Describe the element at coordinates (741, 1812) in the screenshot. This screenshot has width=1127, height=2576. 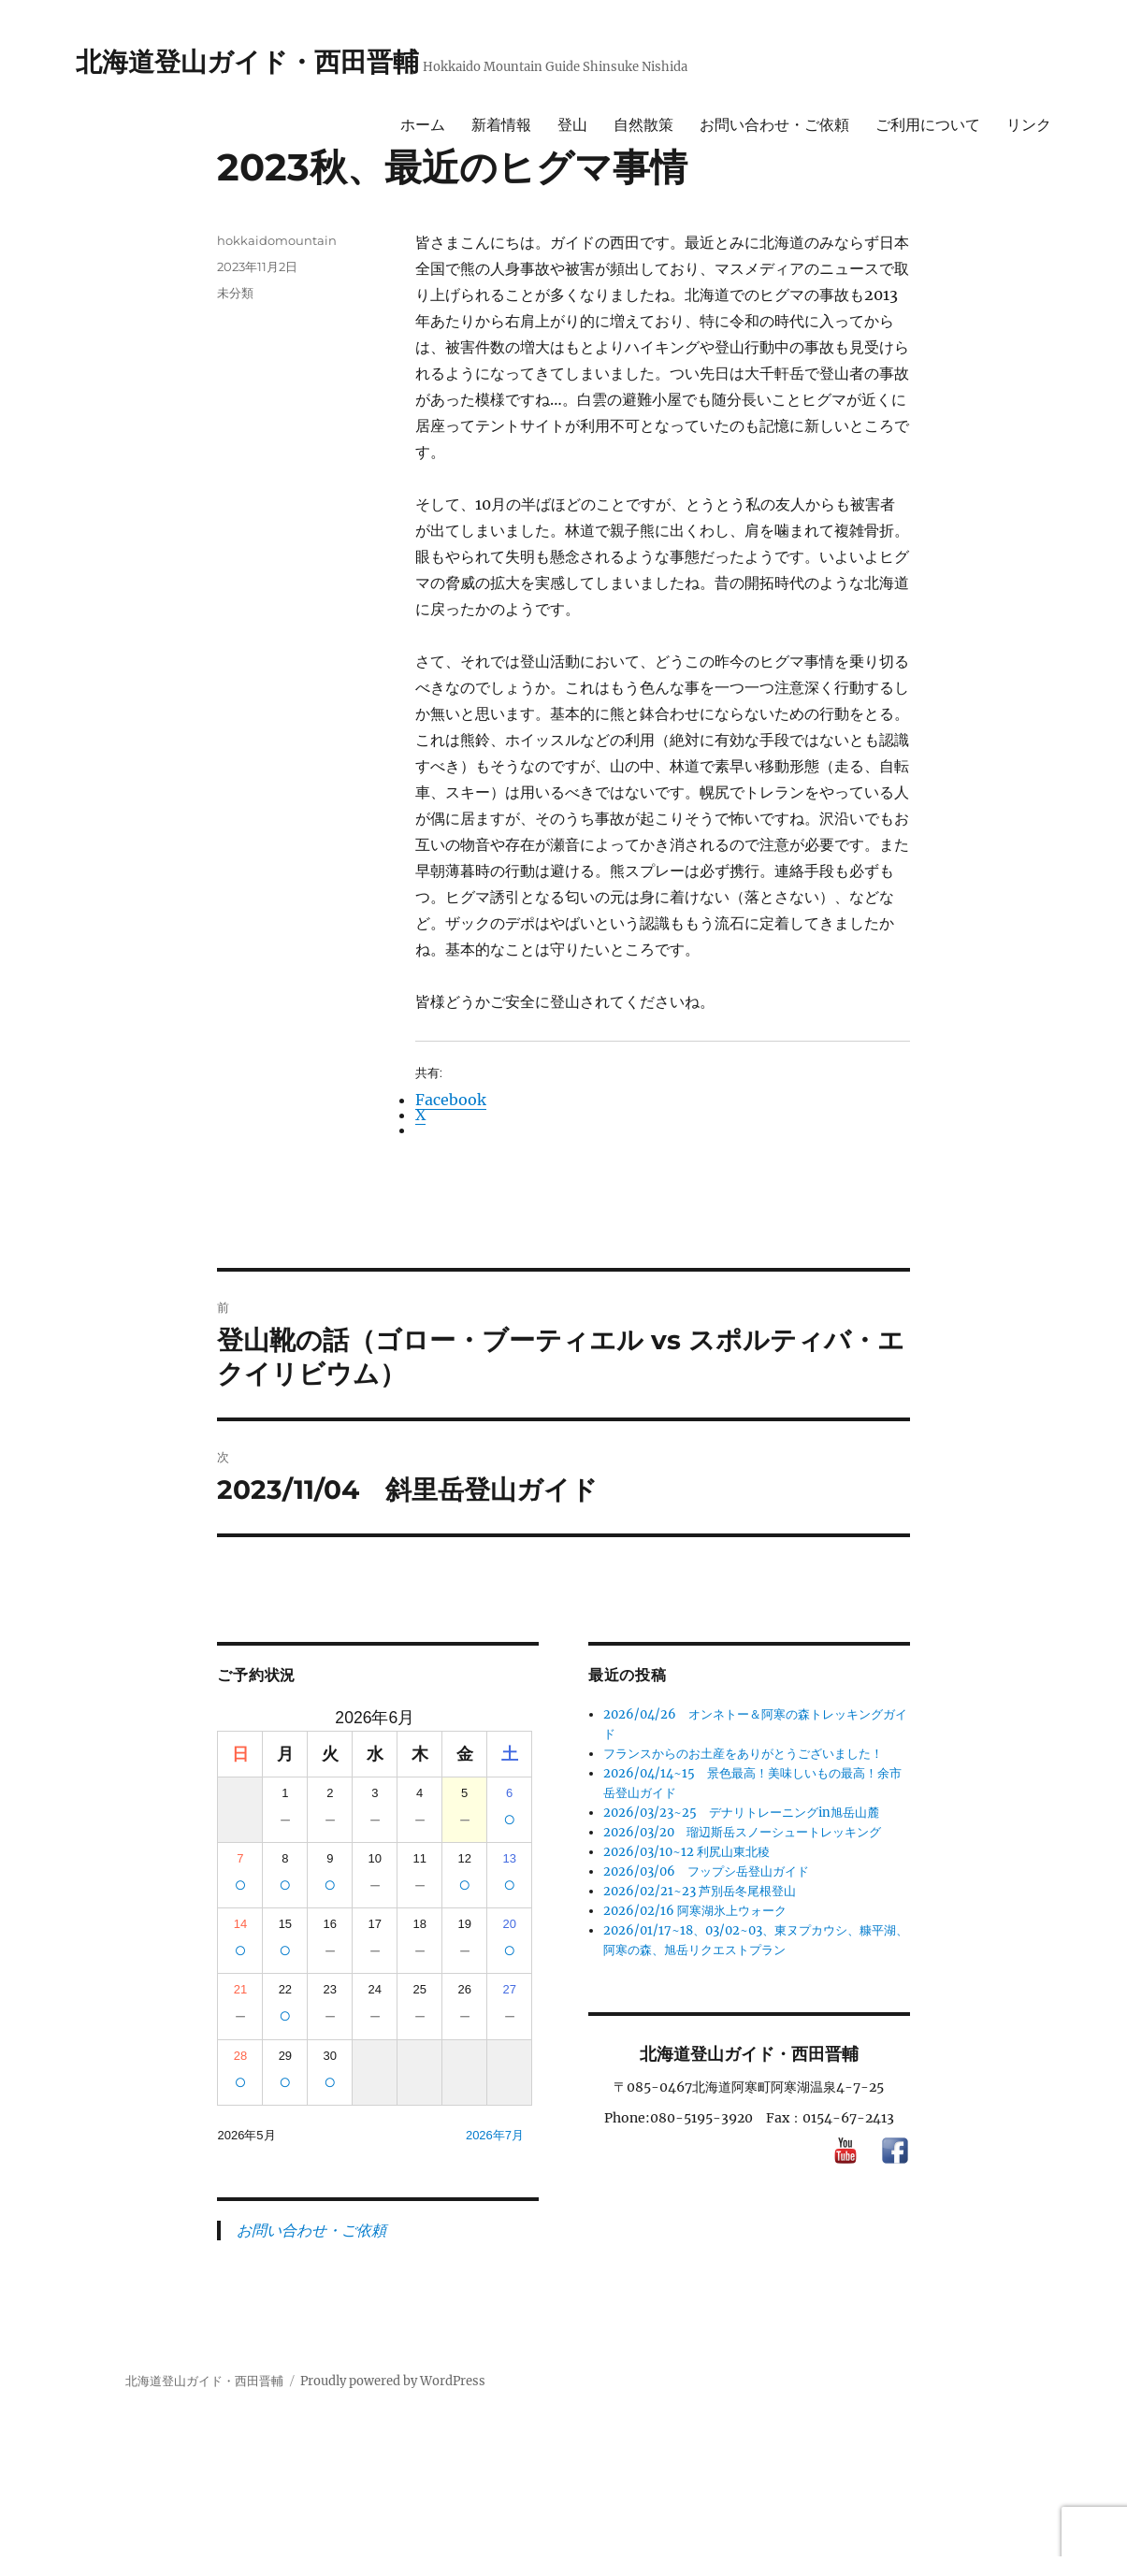
I see `2026/03/23~25 デナリトレーニングin旭岳山麓` at that location.